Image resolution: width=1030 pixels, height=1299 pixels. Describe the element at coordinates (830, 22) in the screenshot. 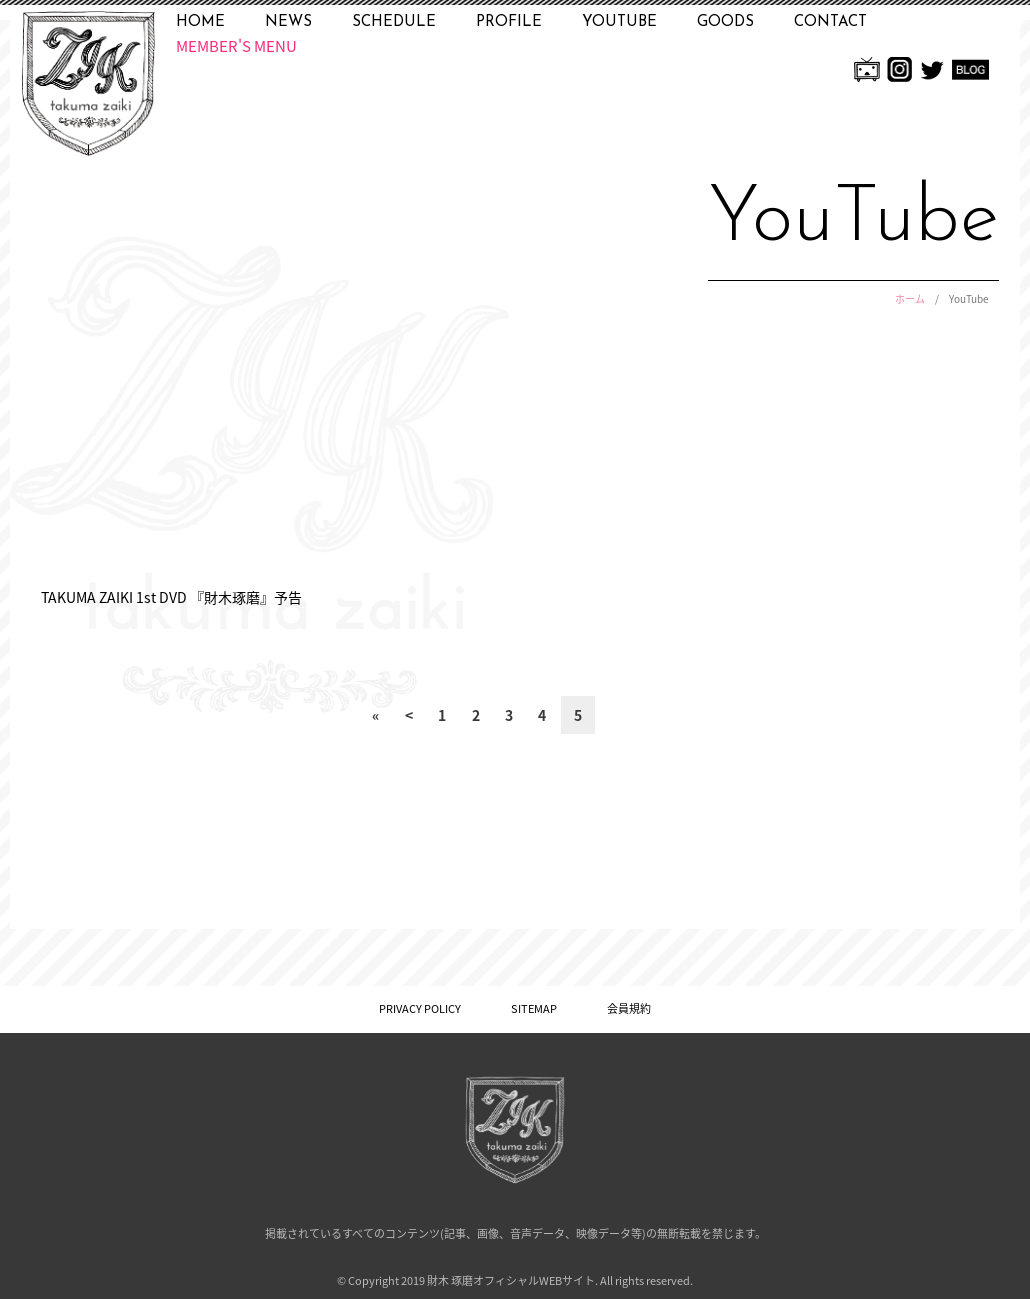

I see `CONTACT` at that location.